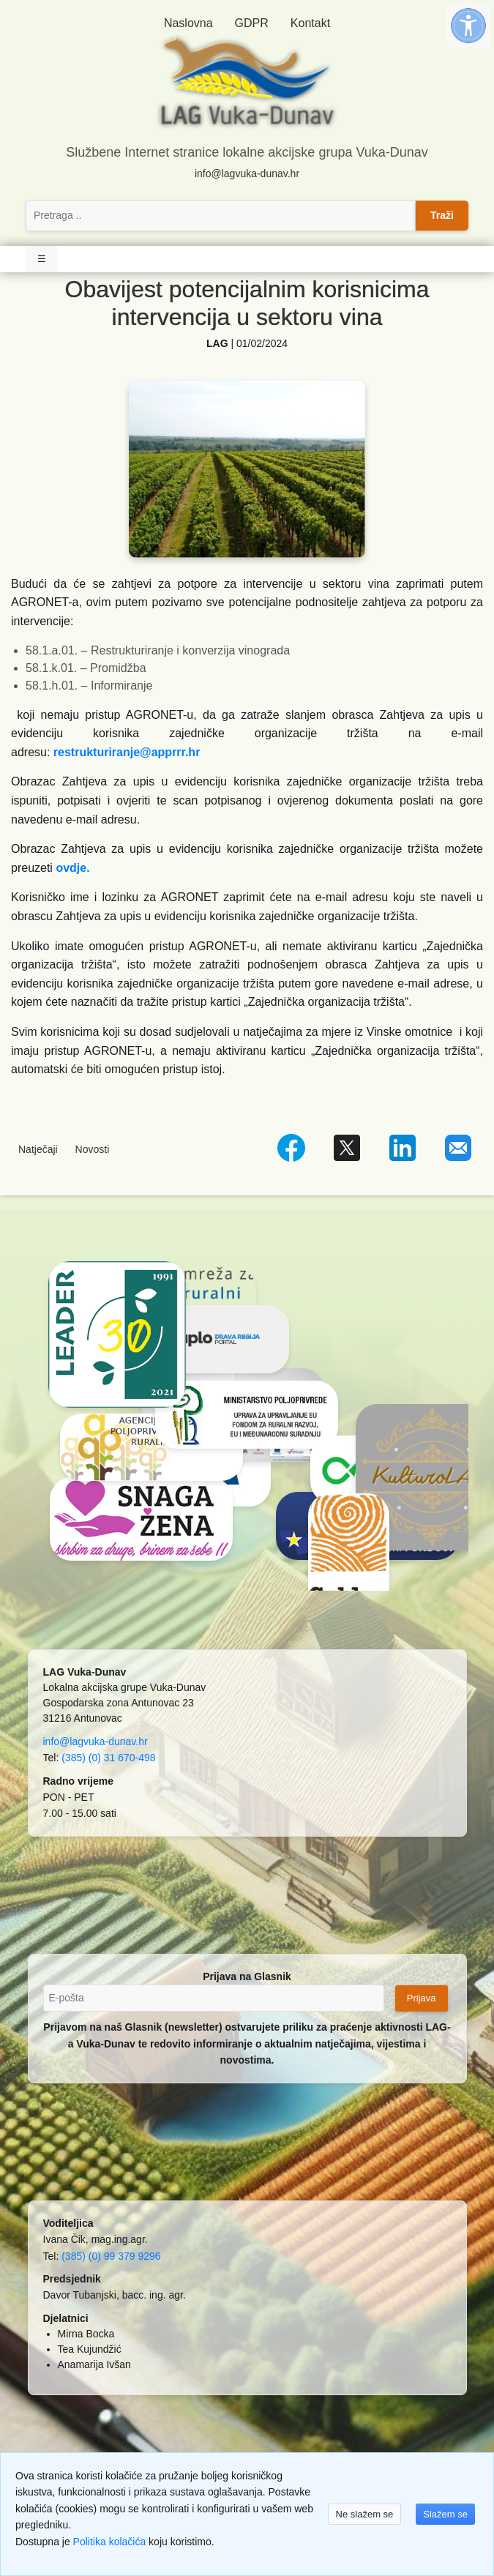  I want to click on Slažem se, so click(445, 2514).